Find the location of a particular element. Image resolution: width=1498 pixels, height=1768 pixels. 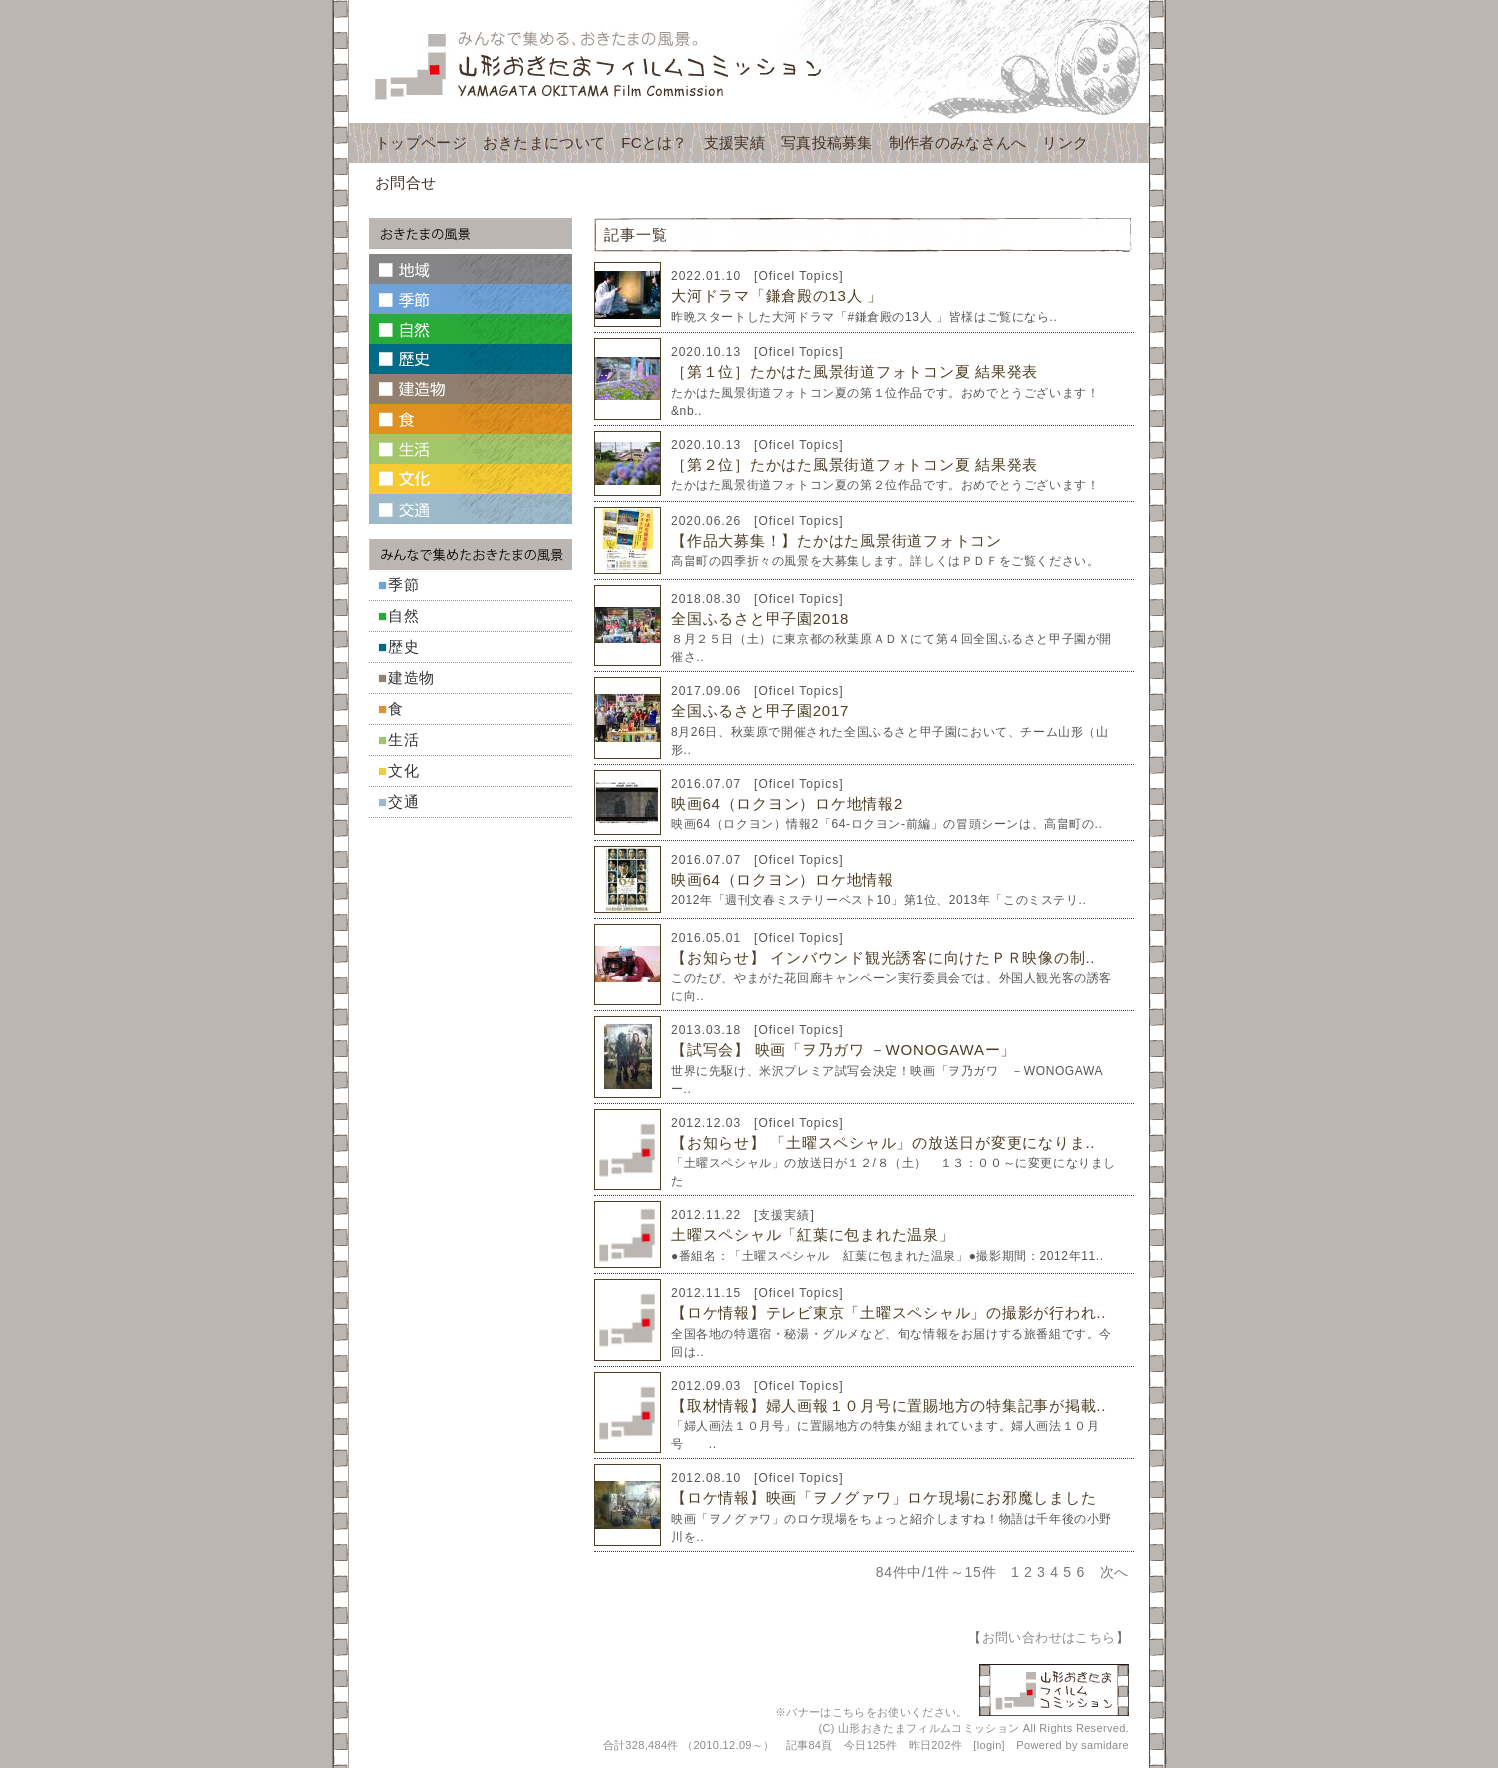

【試写会】 映画「ヲ乃ガワ －WONOGAWAー」 is located at coordinates (843, 1049).